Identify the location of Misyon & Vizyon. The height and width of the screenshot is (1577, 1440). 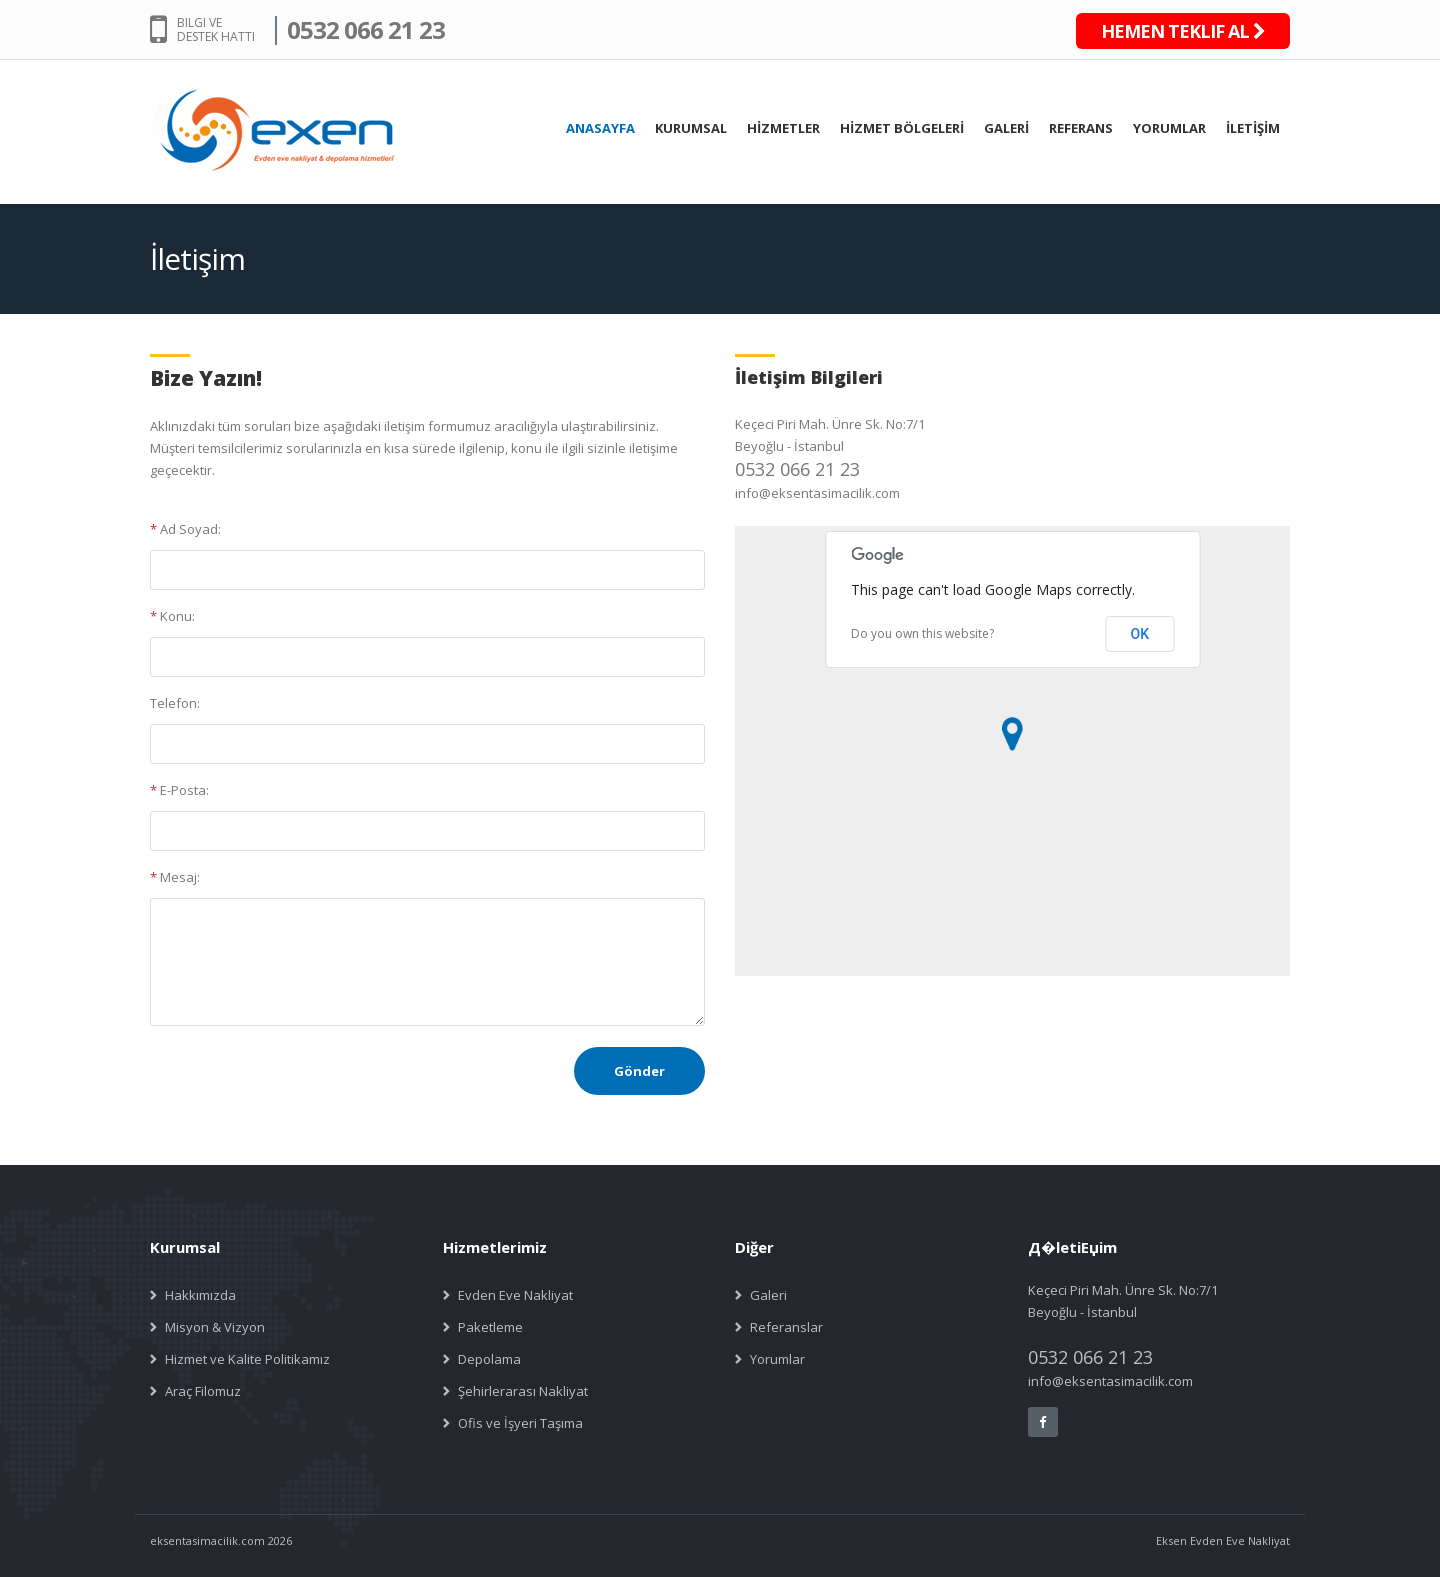
(215, 1327).